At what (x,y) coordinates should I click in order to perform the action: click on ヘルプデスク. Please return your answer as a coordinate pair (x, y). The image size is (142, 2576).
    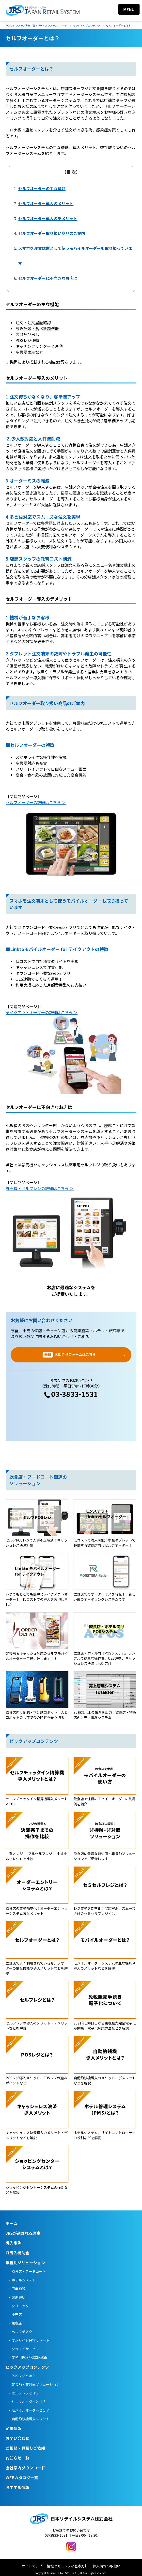
    Looking at the image, I should click on (22, 2331).